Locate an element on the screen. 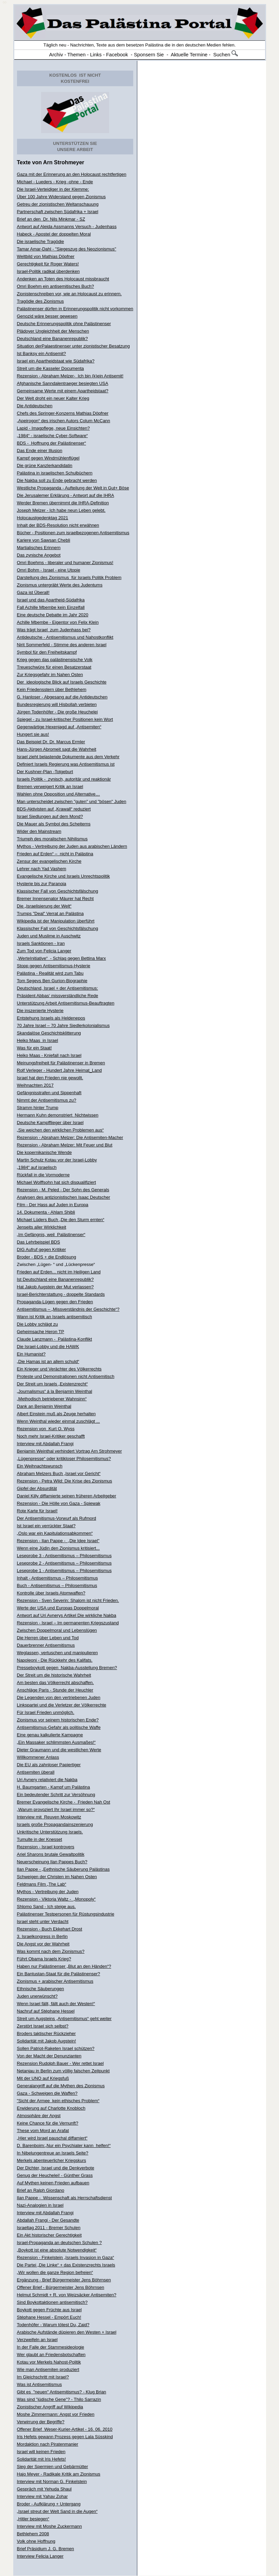  Arabische Aufstände düpieren den Westen + Israel is located at coordinates (67, 2332).